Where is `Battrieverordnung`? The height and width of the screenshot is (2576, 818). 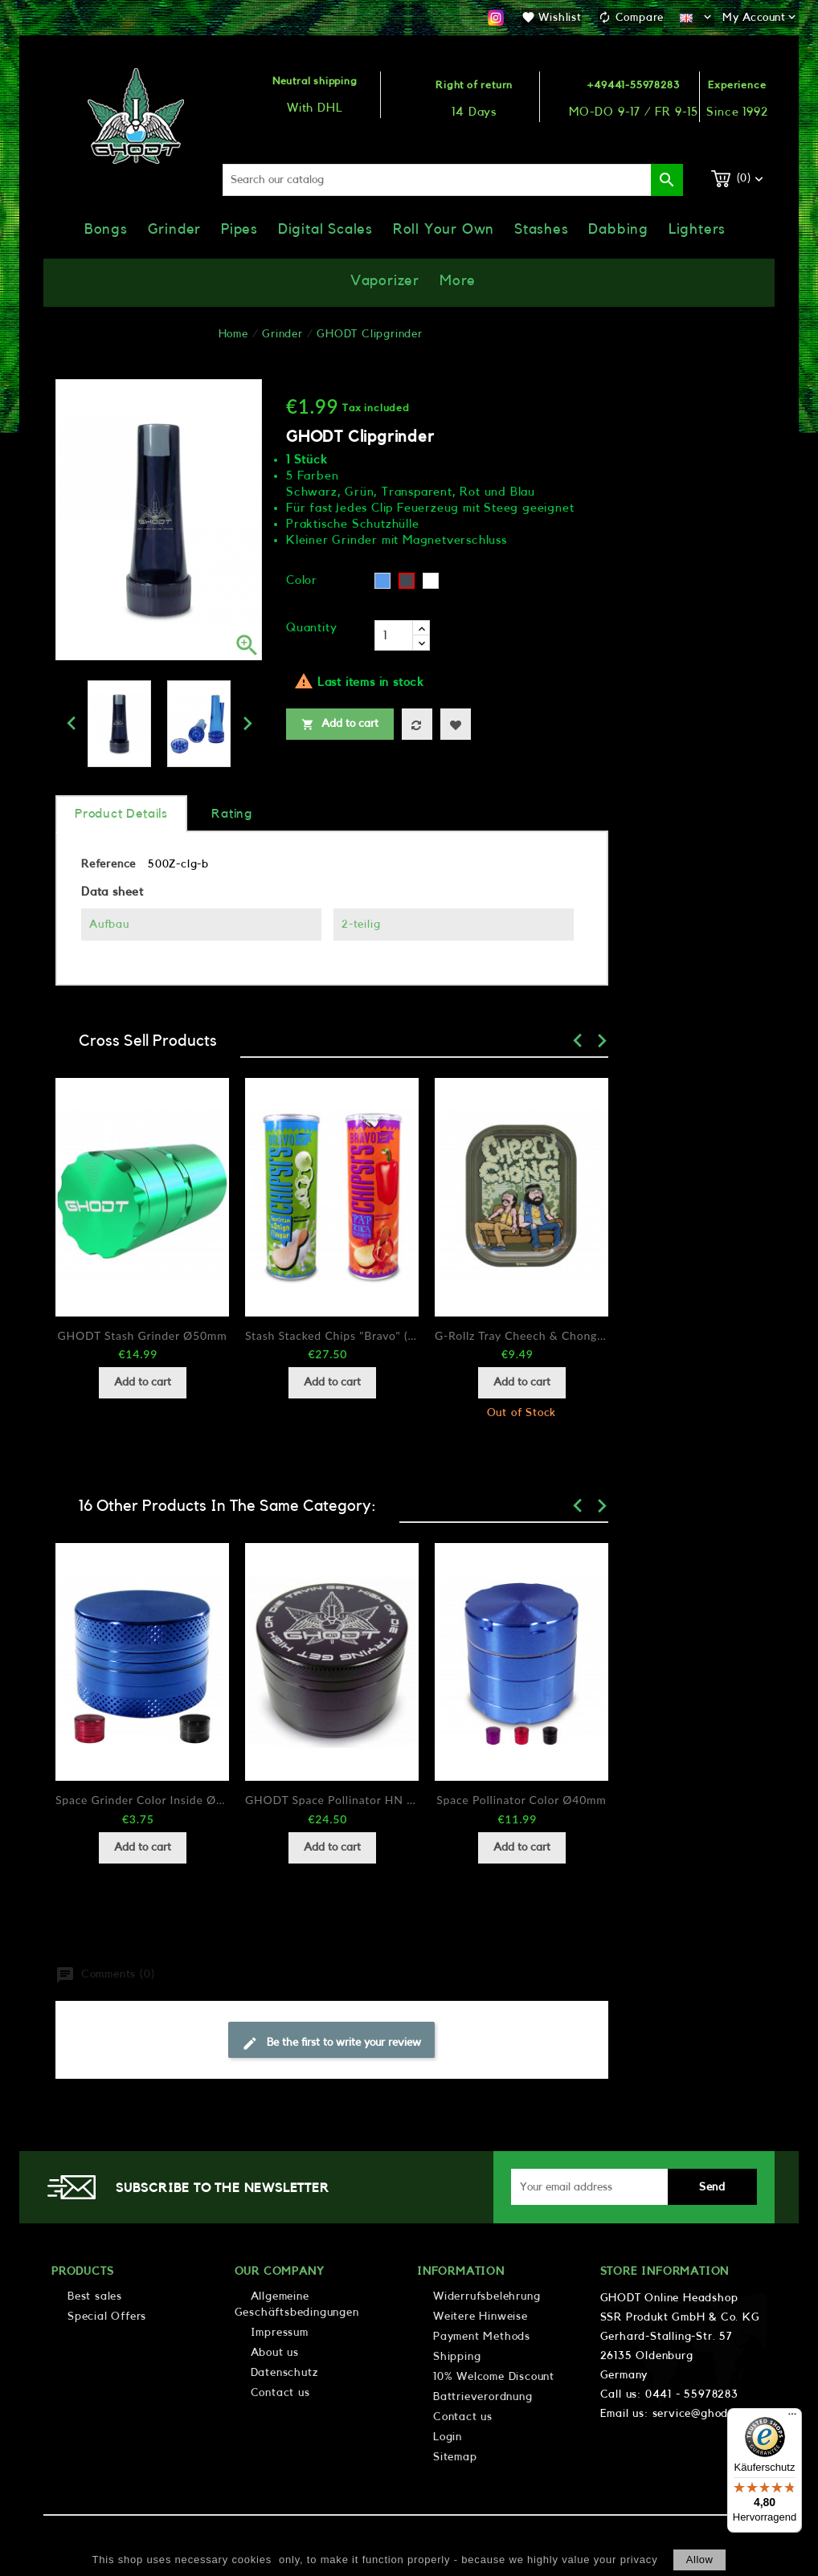 Battrieverordnung is located at coordinates (483, 2396).